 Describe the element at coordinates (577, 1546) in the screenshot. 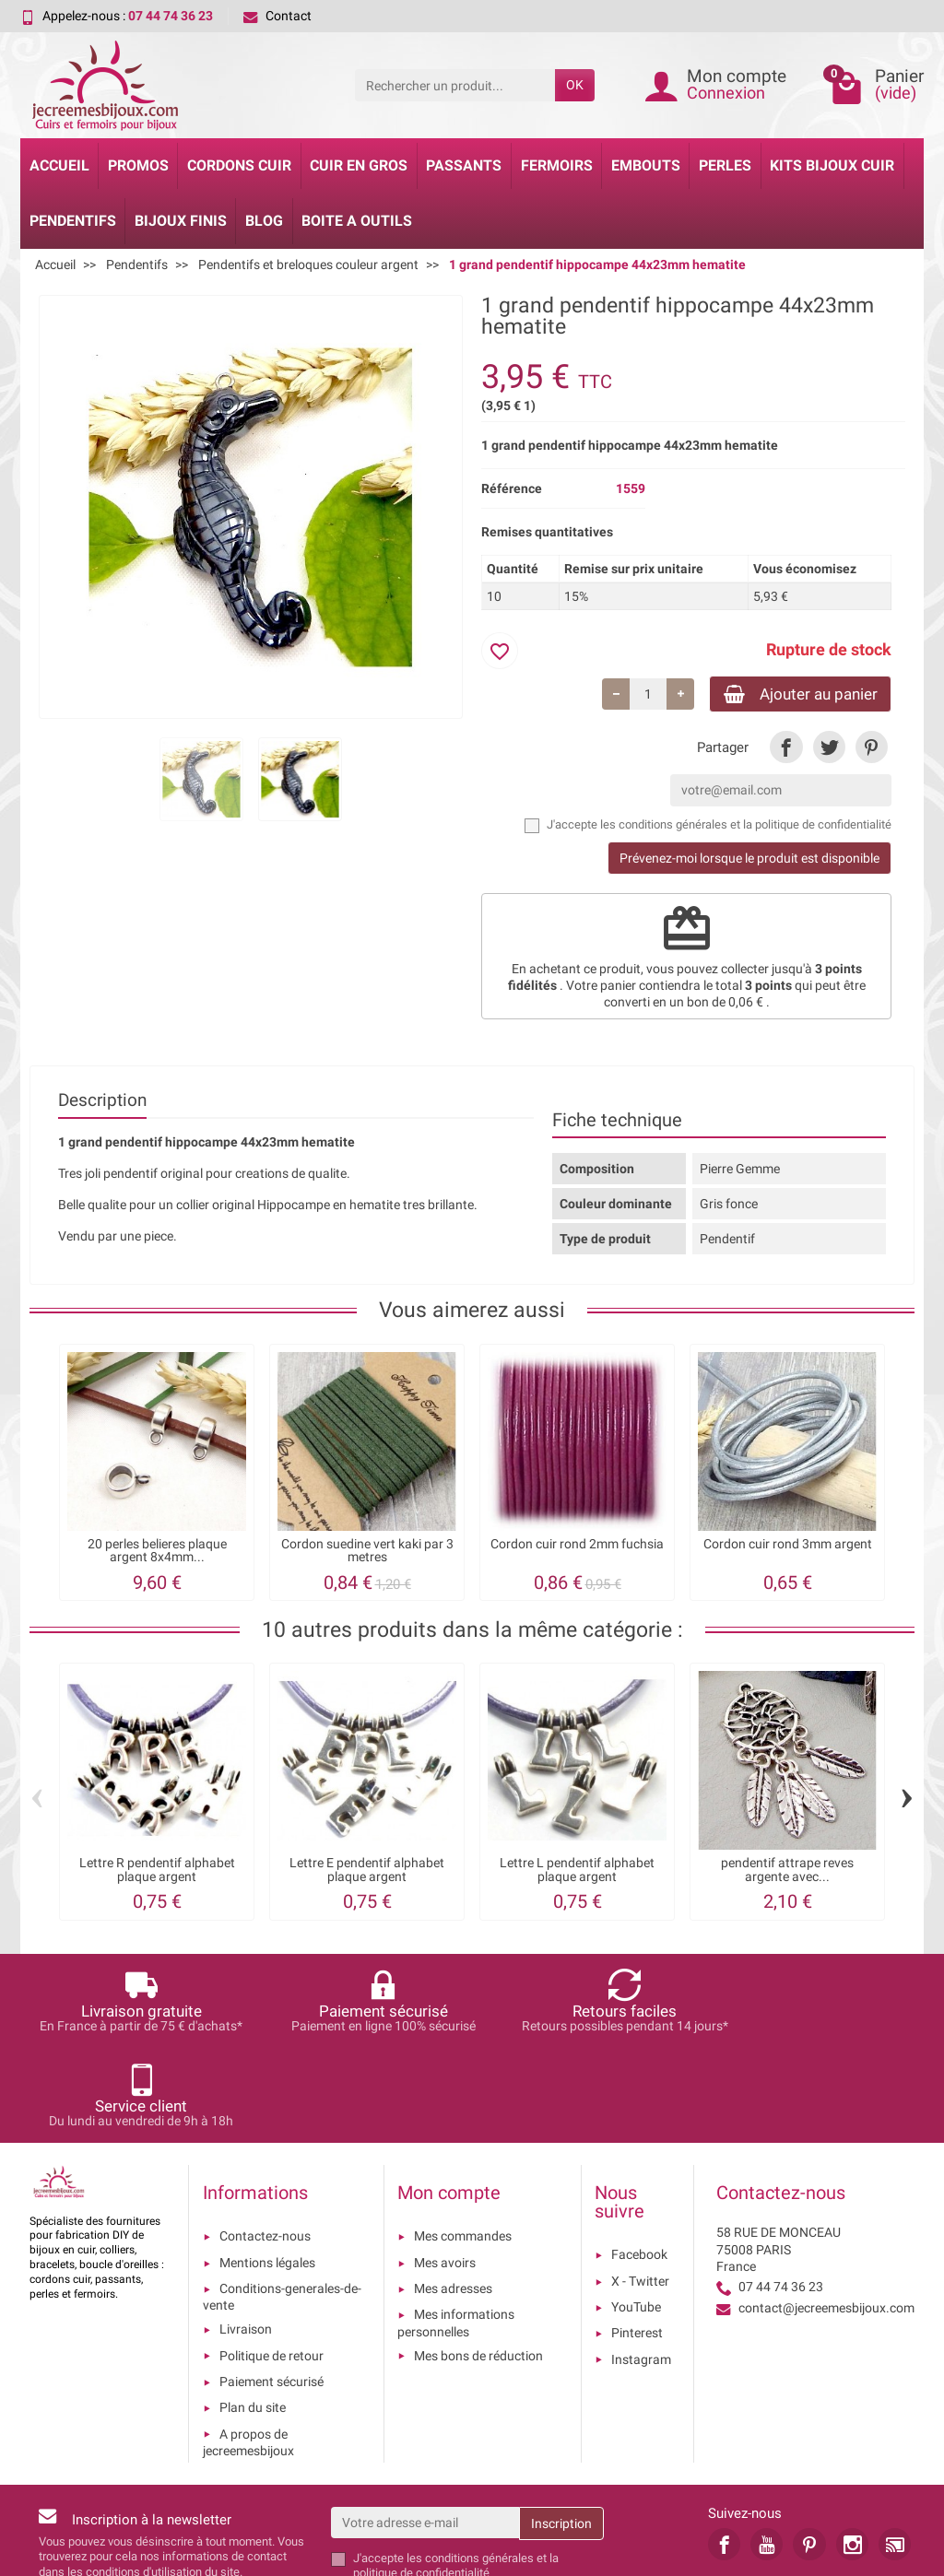

I see `Cordon cuir rond 2mm fuchsia` at that location.